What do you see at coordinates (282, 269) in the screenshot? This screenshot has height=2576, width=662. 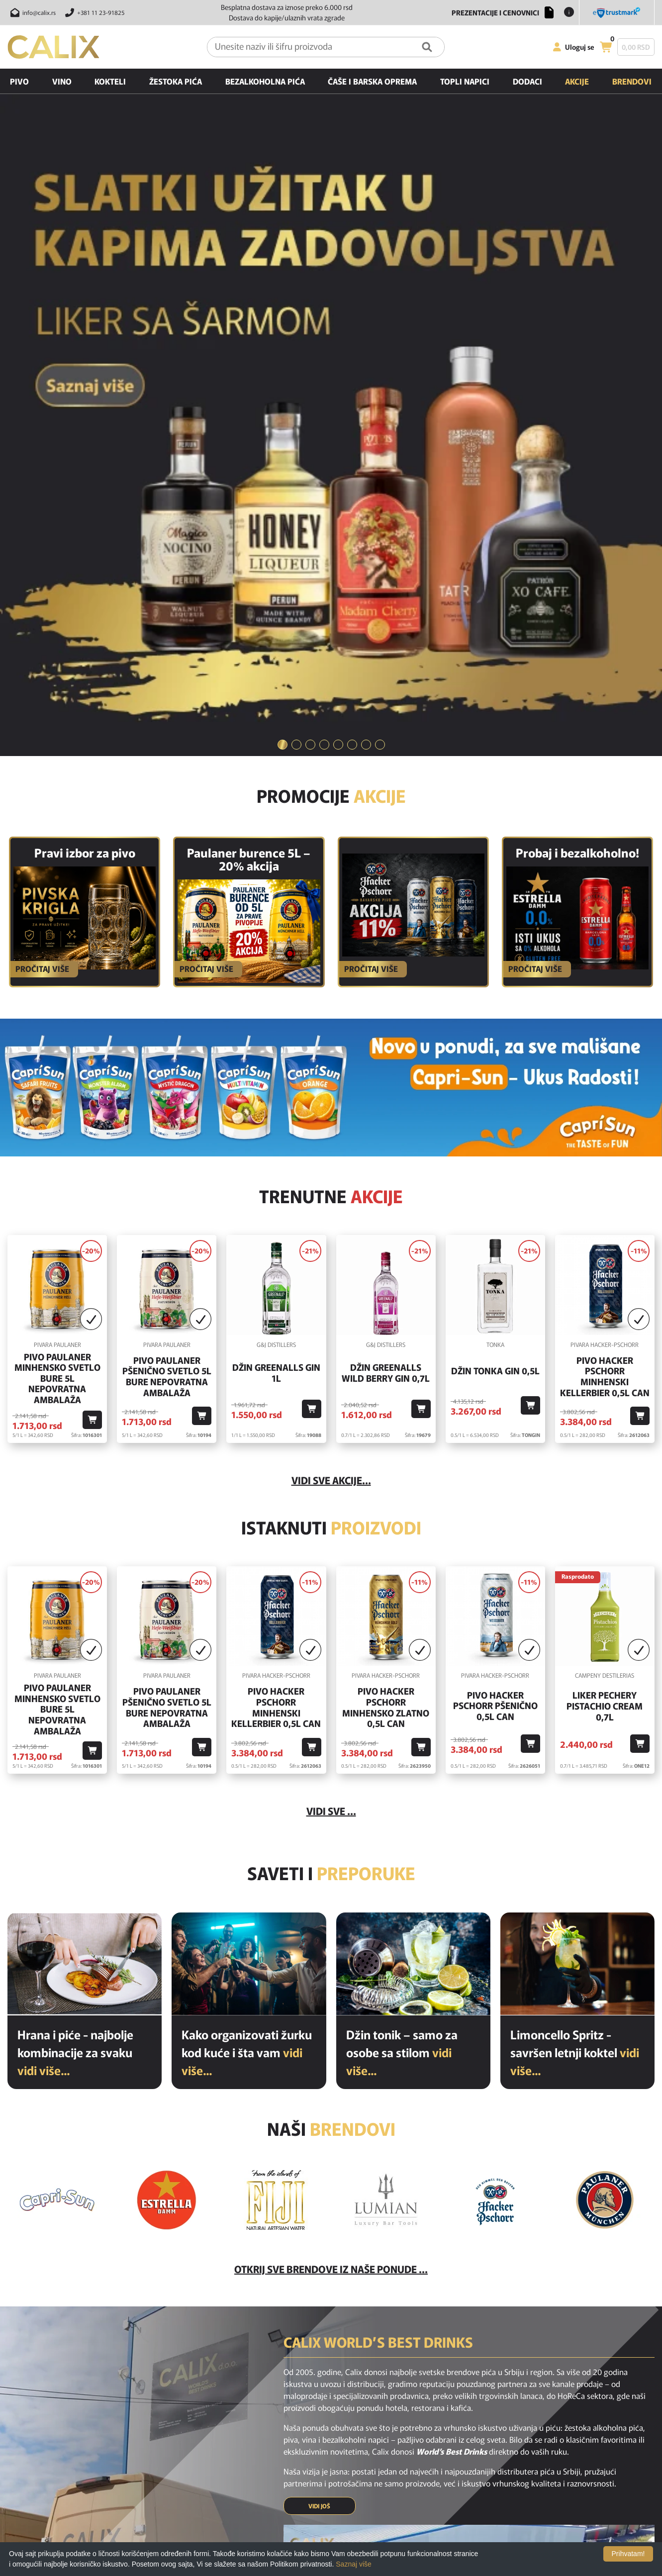 I see `[tab]` at bounding box center [282, 269].